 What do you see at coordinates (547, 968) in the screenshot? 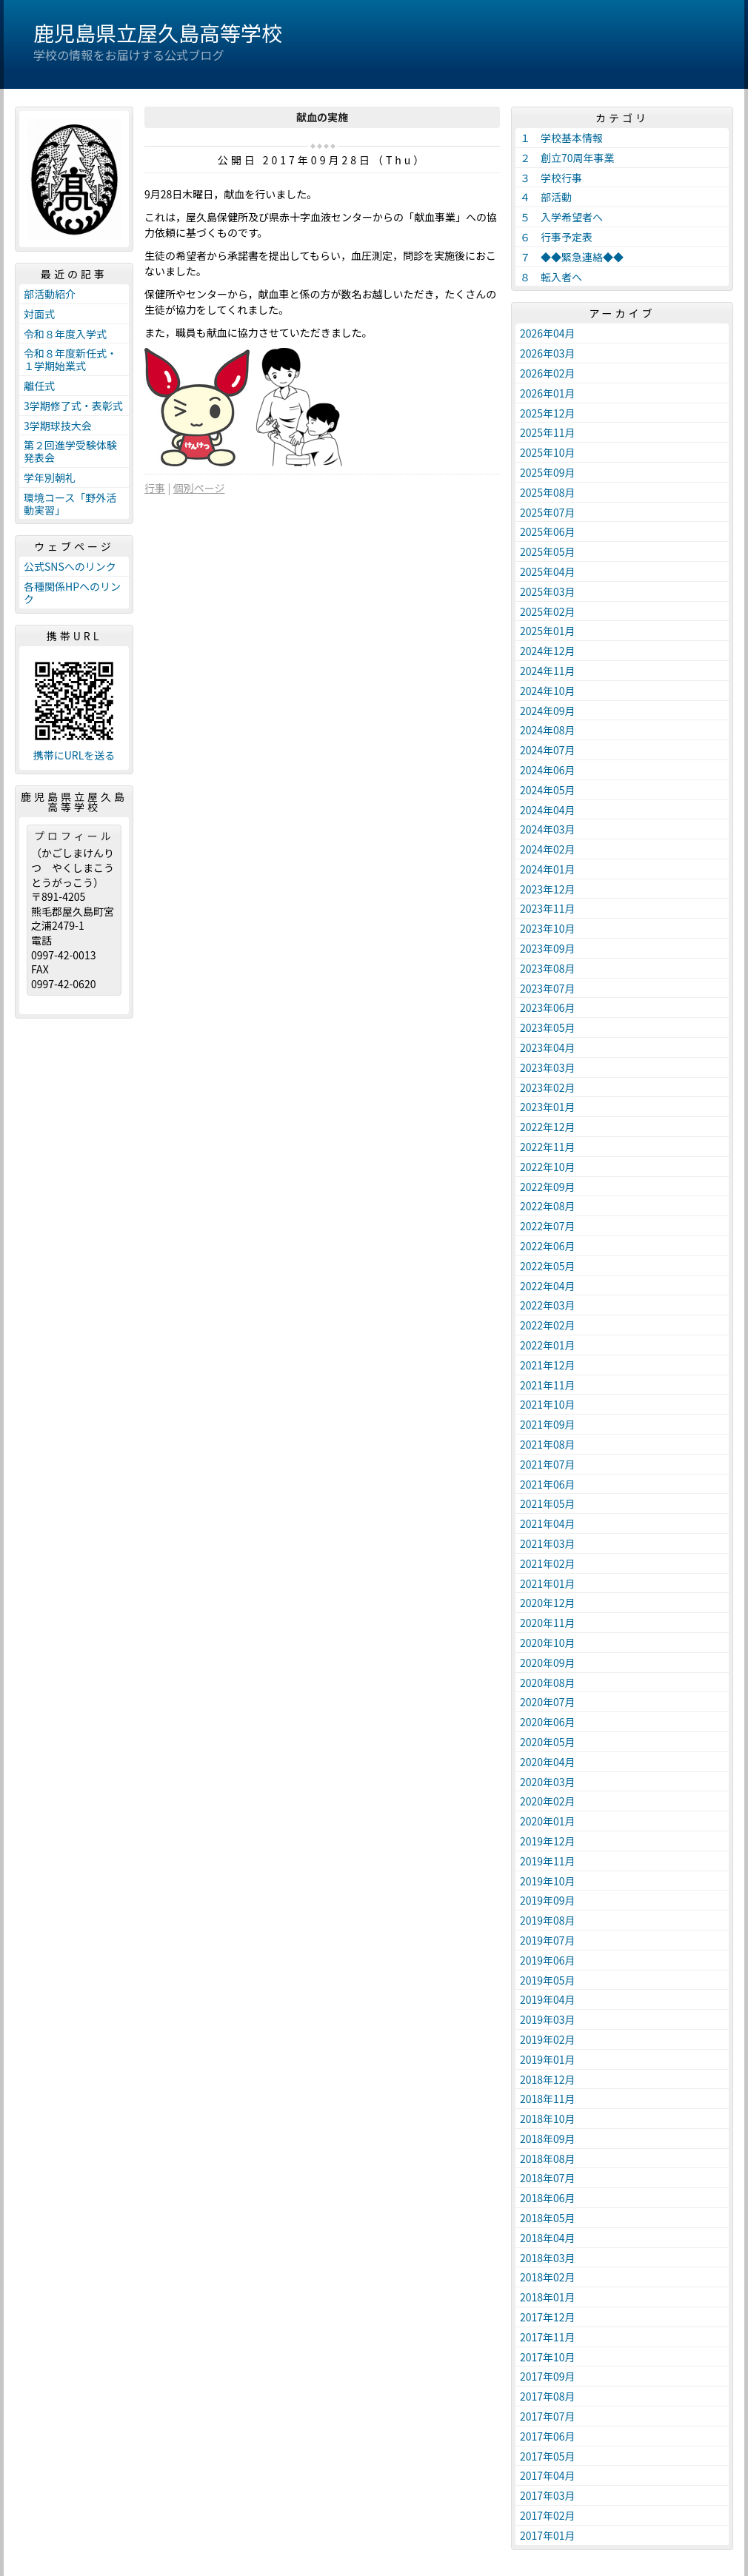
I see `2023年08月` at bounding box center [547, 968].